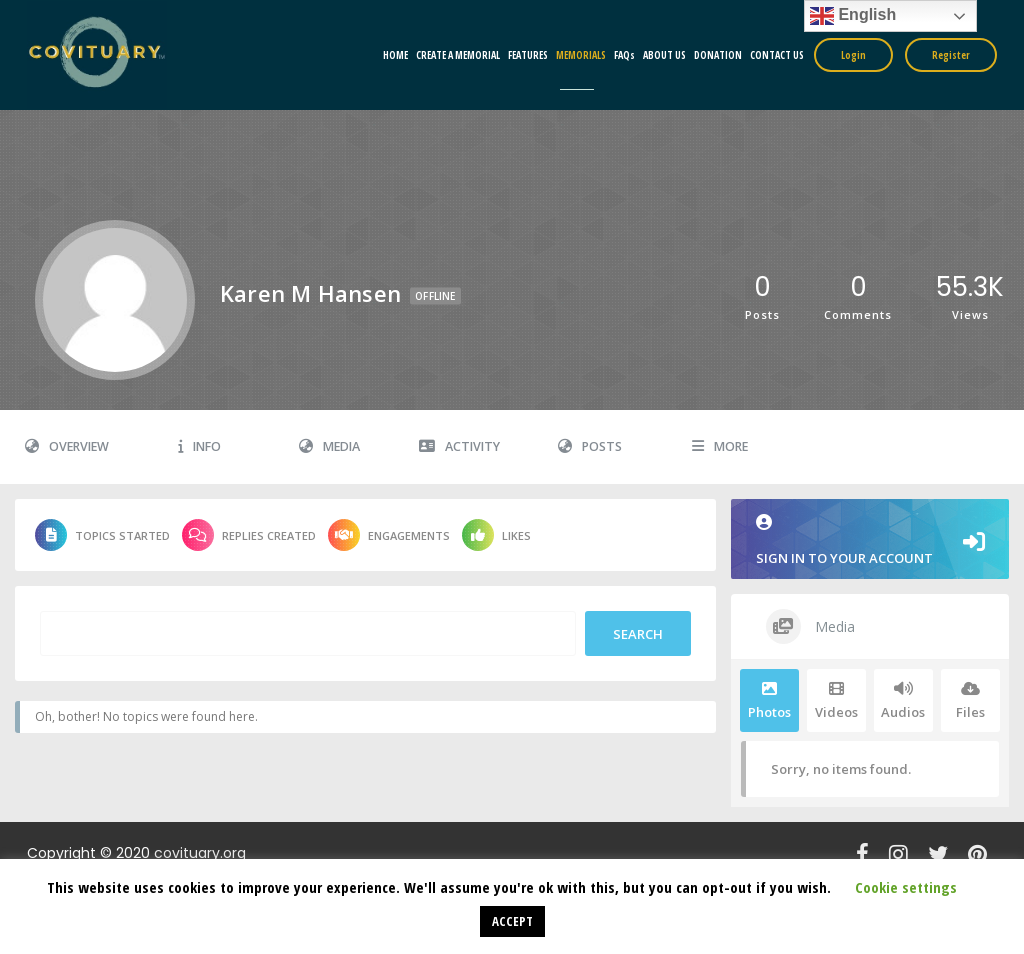 This screenshot has height=954, width=1024. I want to click on CONTACT US, so click(777, 55).